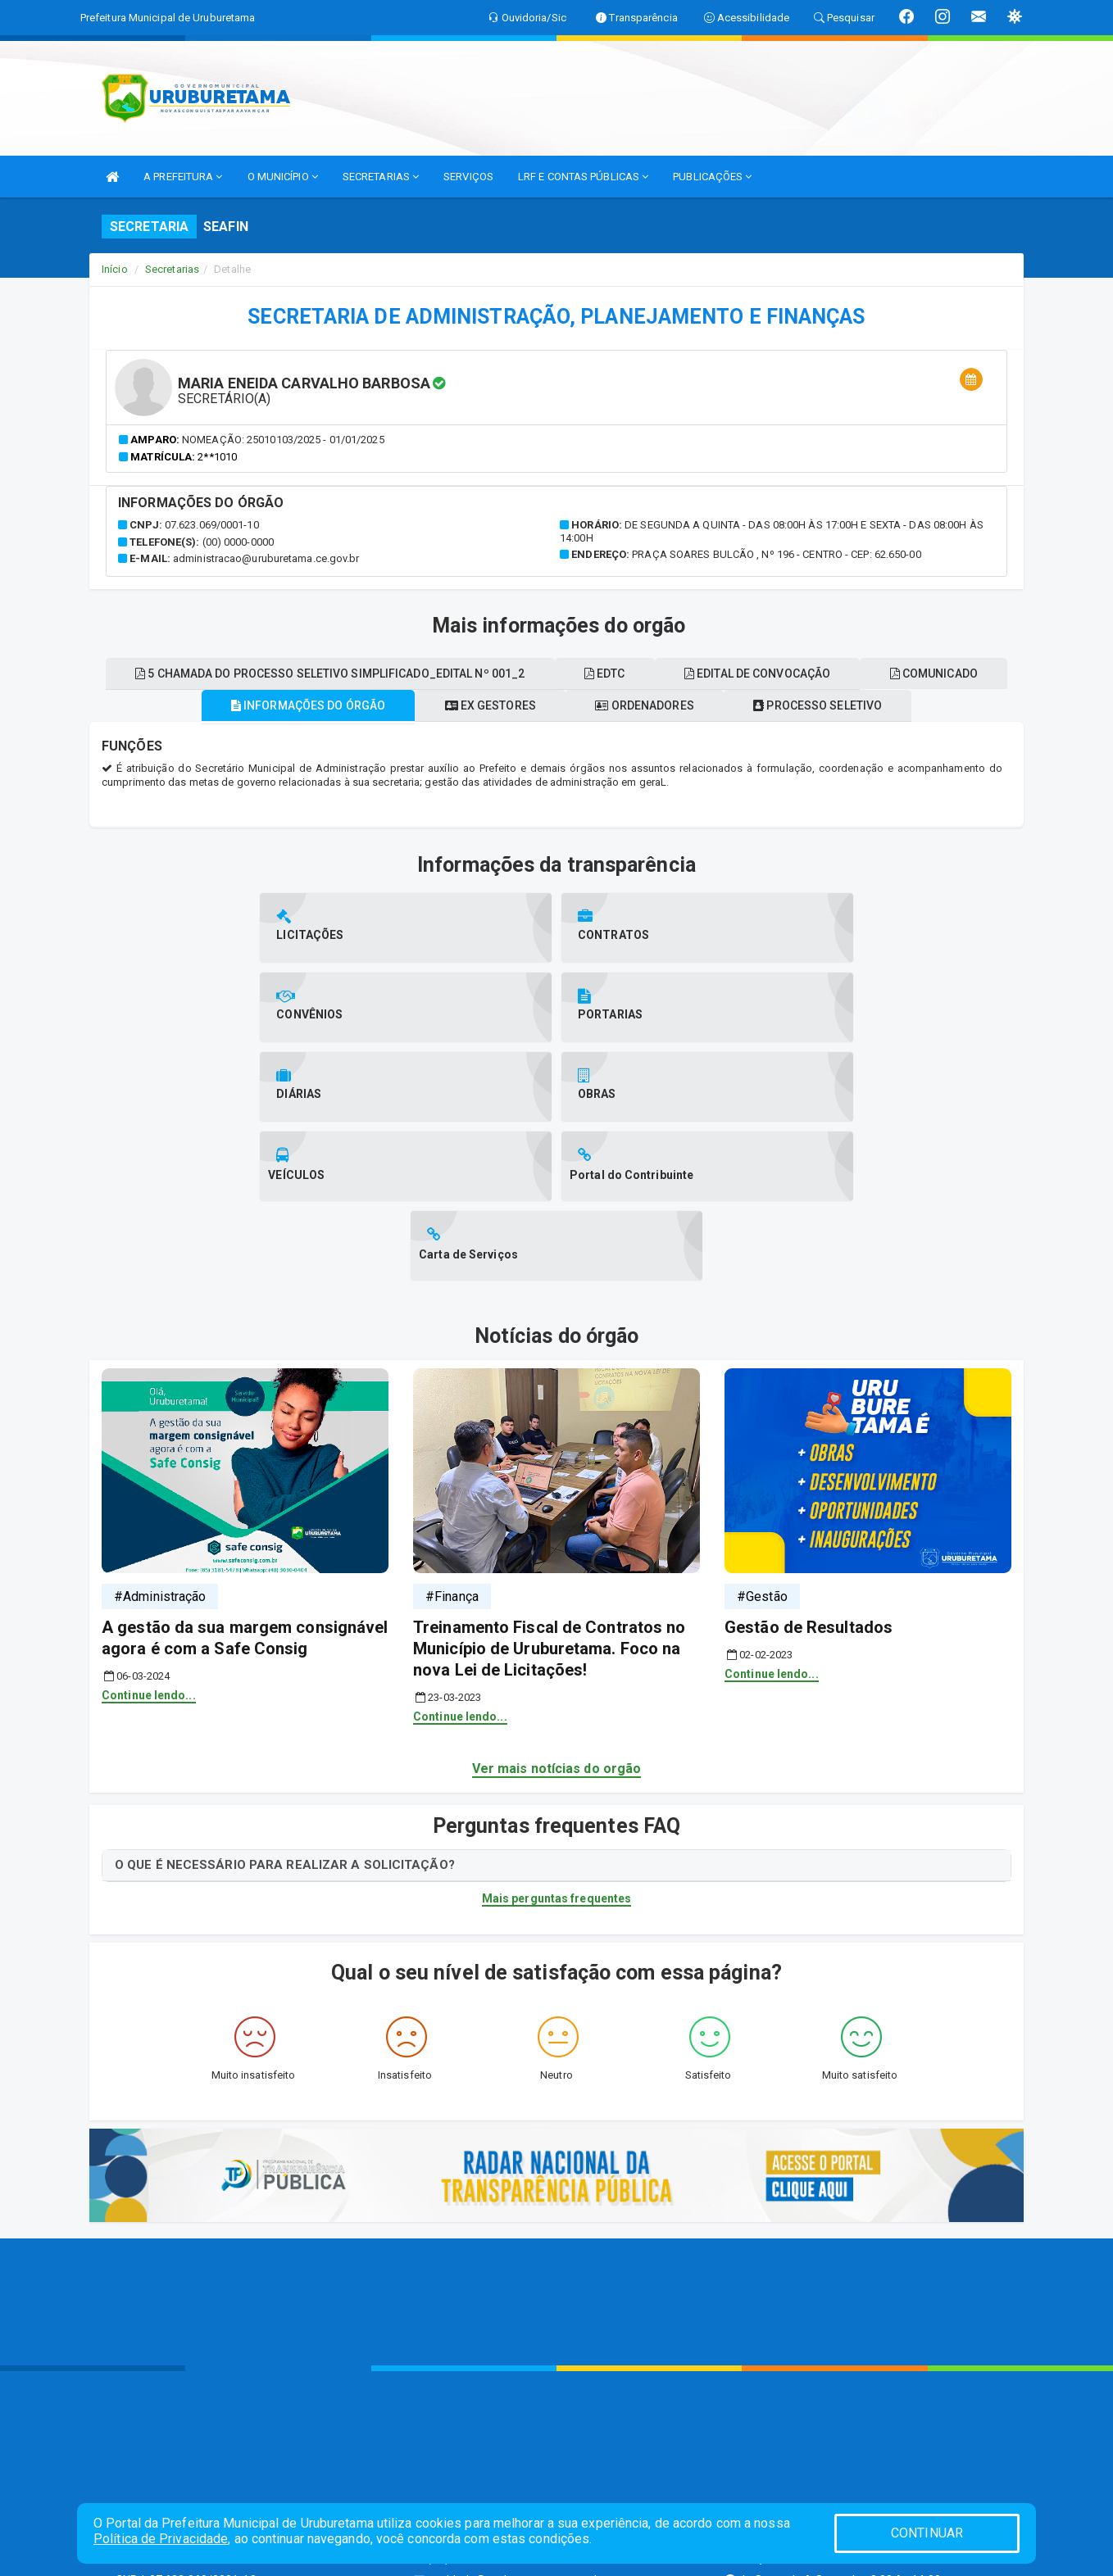 Image resolution: width=1113 pixels, height=2576 pixels. What do you see at coordinates (712, 176) in the screenshot?
I see `PUBLICAÇÕES` at bounding box center [712, 176].